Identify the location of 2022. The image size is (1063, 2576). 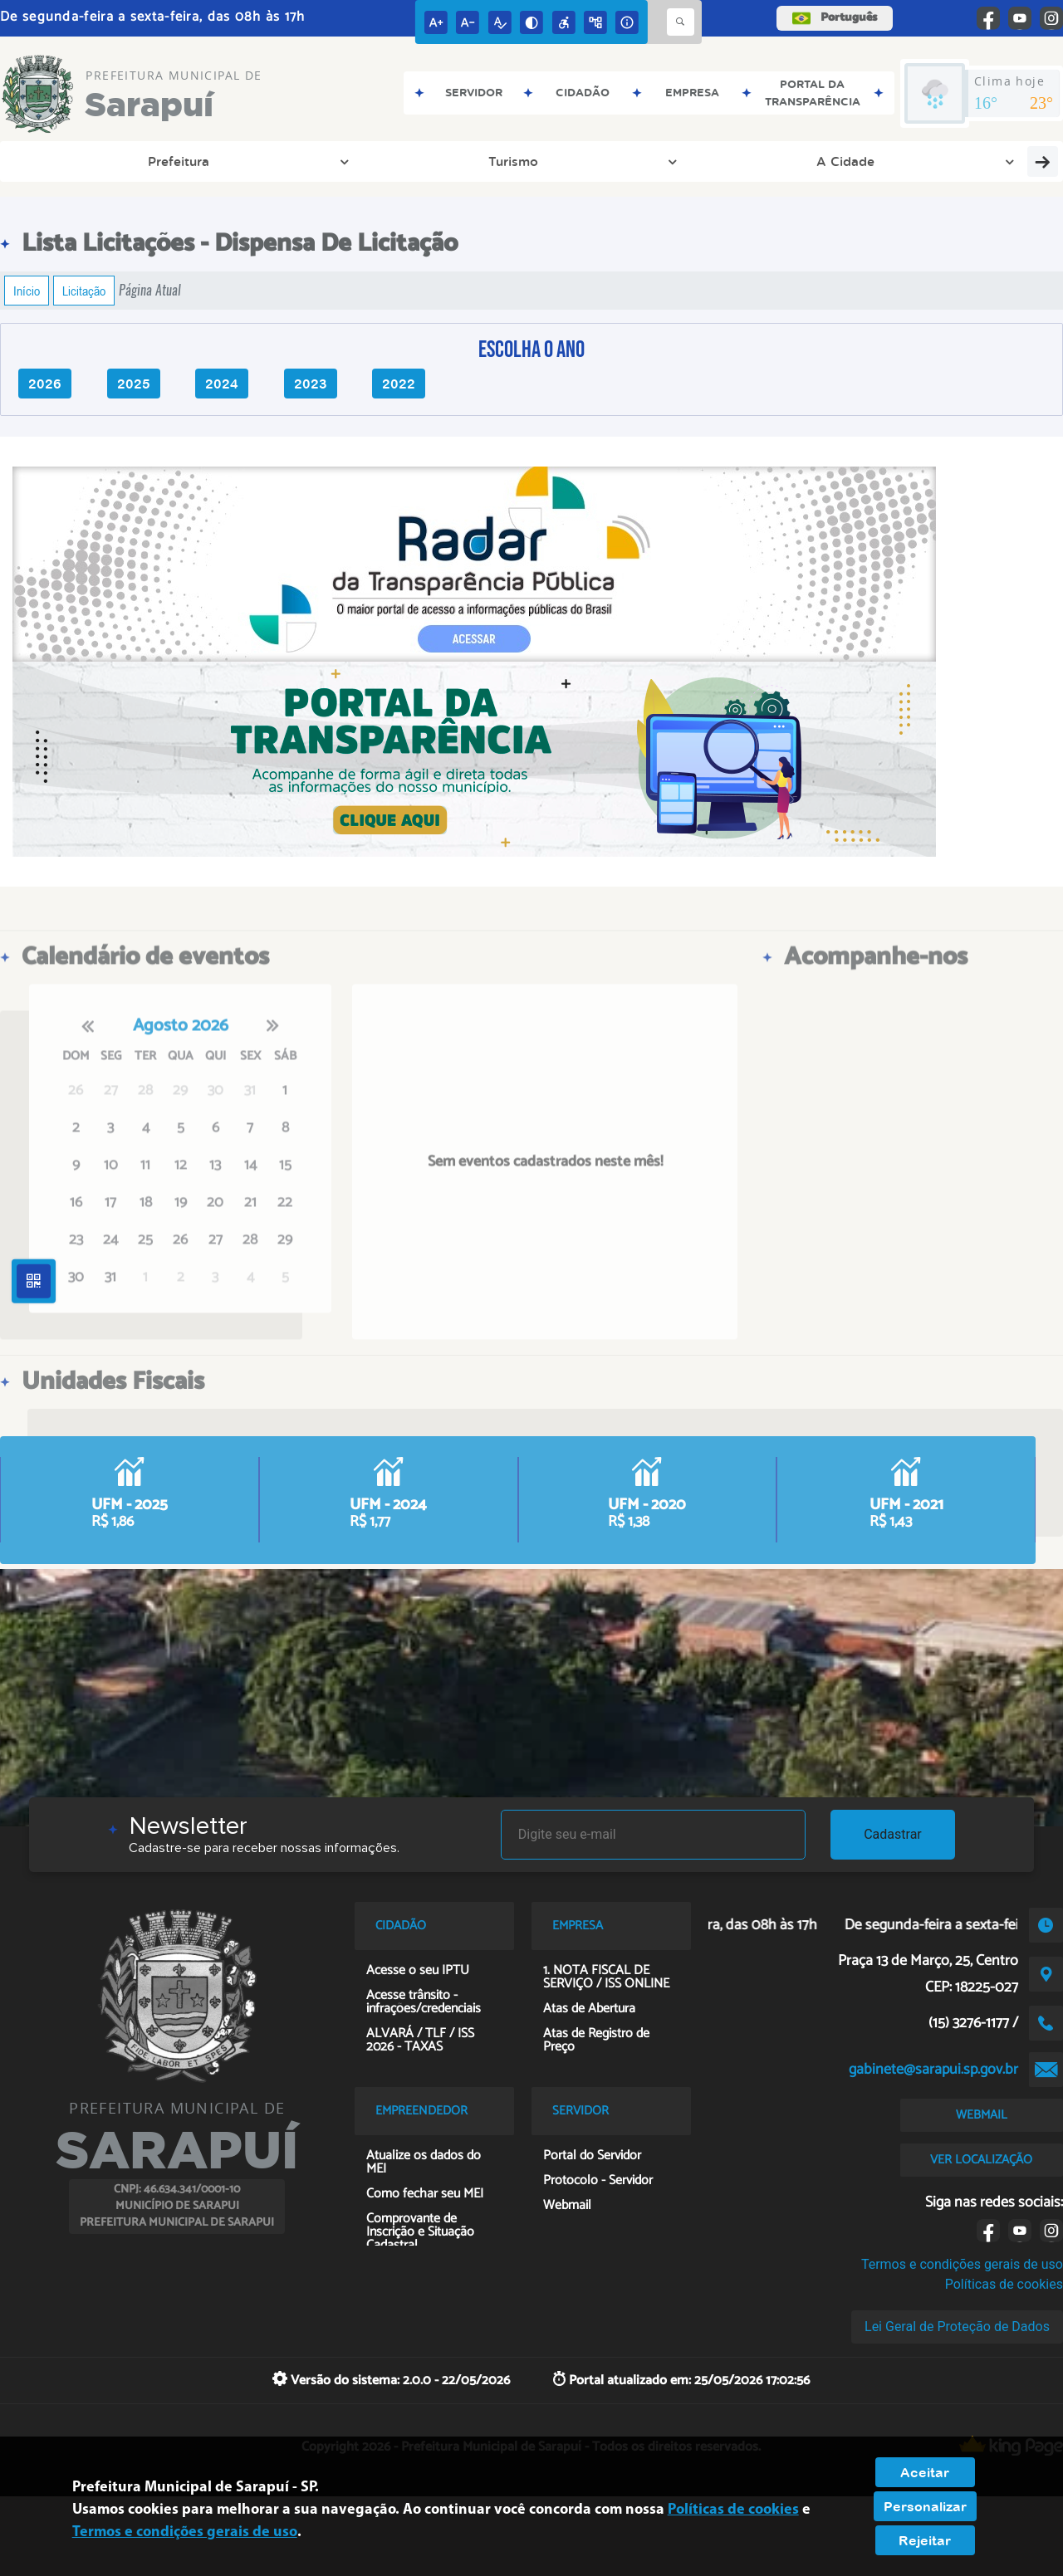
(398, 383).